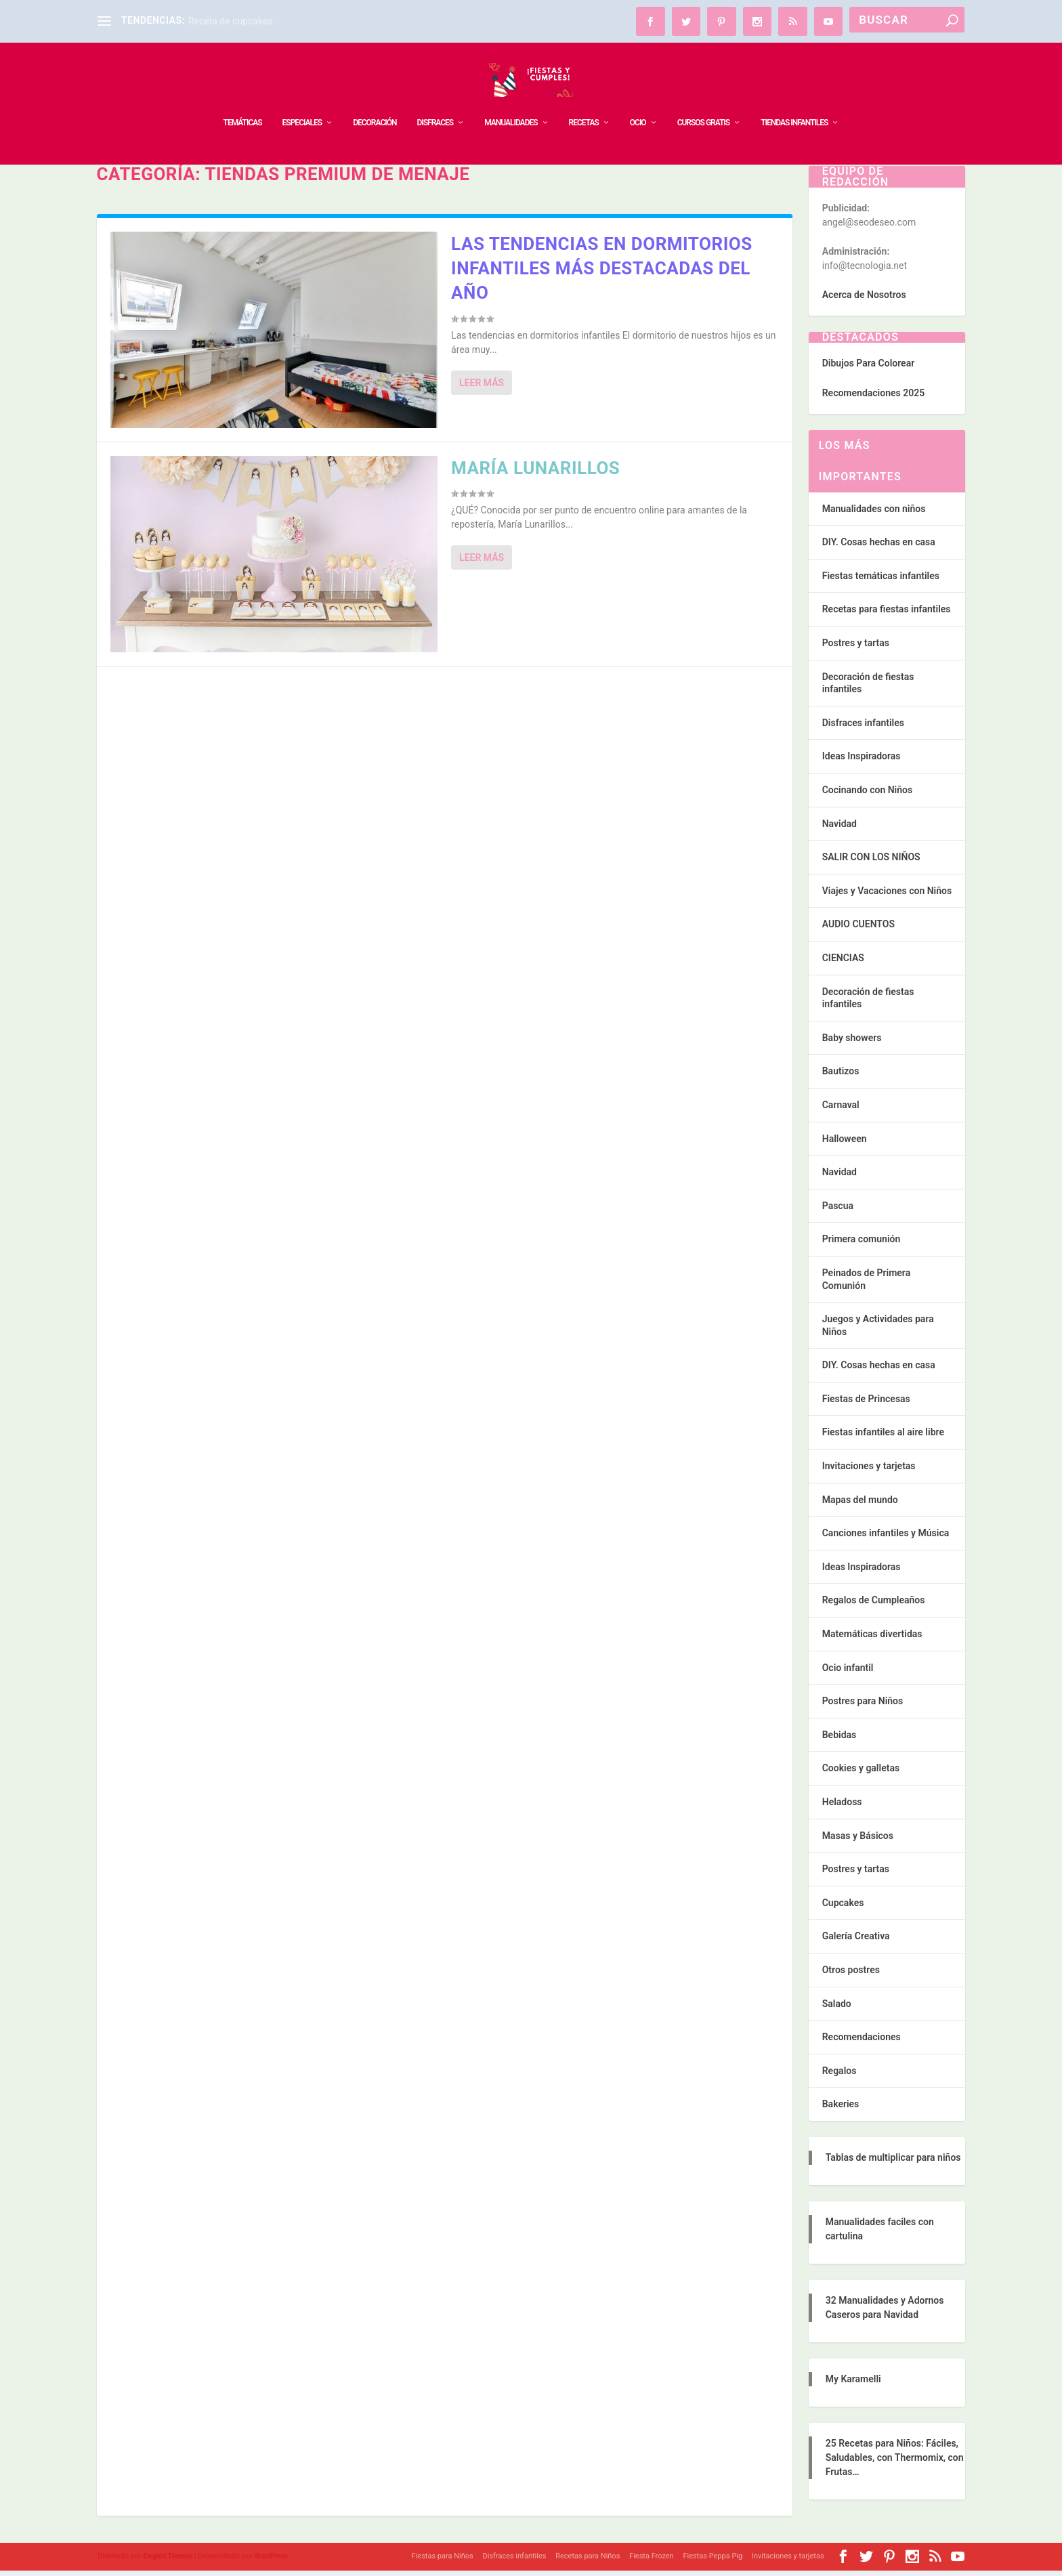 The image size is (1062, 2576). What do you see at coordinates (872, 1639) in the screenshot?
I see `Matemáticas divertidas` at bounding box center [872, 1639].